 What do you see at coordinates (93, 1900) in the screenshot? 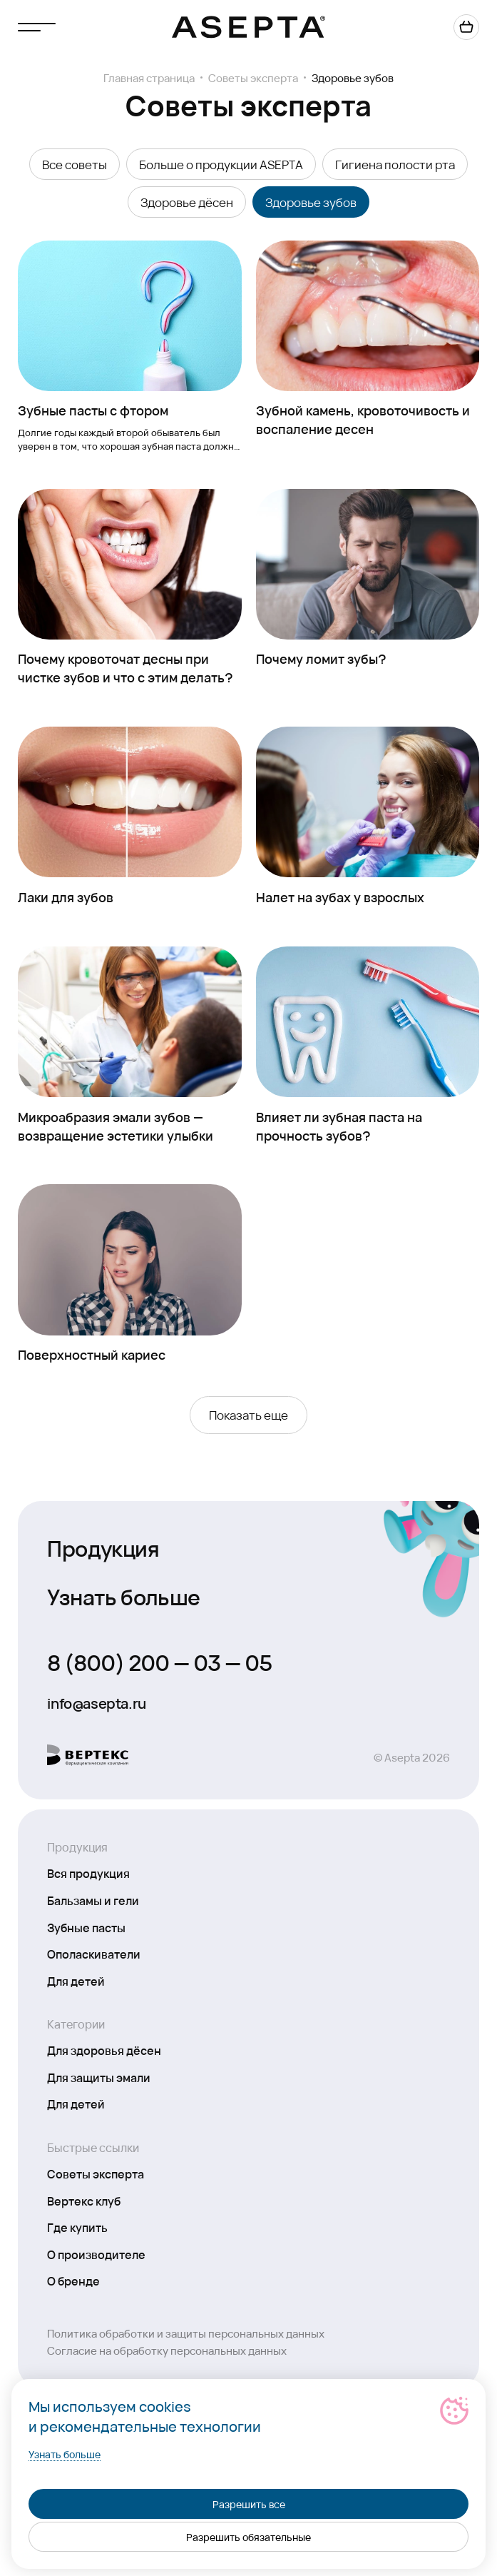
I see `Бальзамы и гели` at bounding box center [93, 1900].